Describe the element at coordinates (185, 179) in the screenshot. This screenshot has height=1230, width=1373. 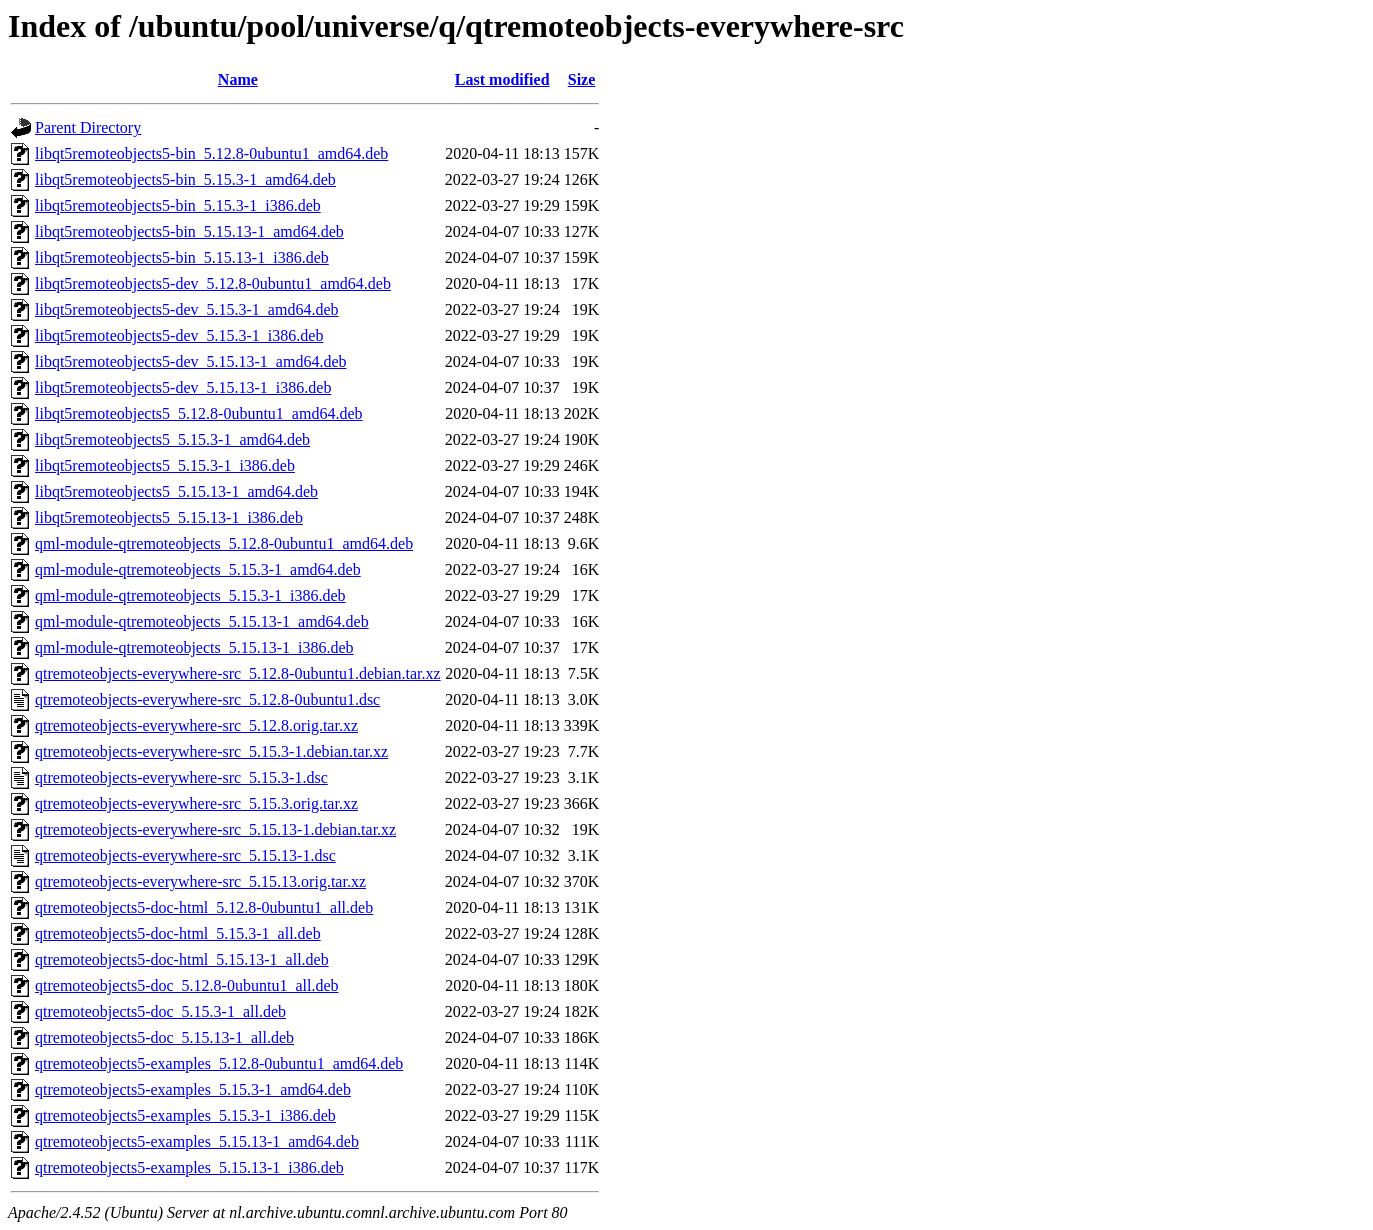
I see `libqt5remoteobjects5-bin_5.15.3-1_amd64.deb` at that location.